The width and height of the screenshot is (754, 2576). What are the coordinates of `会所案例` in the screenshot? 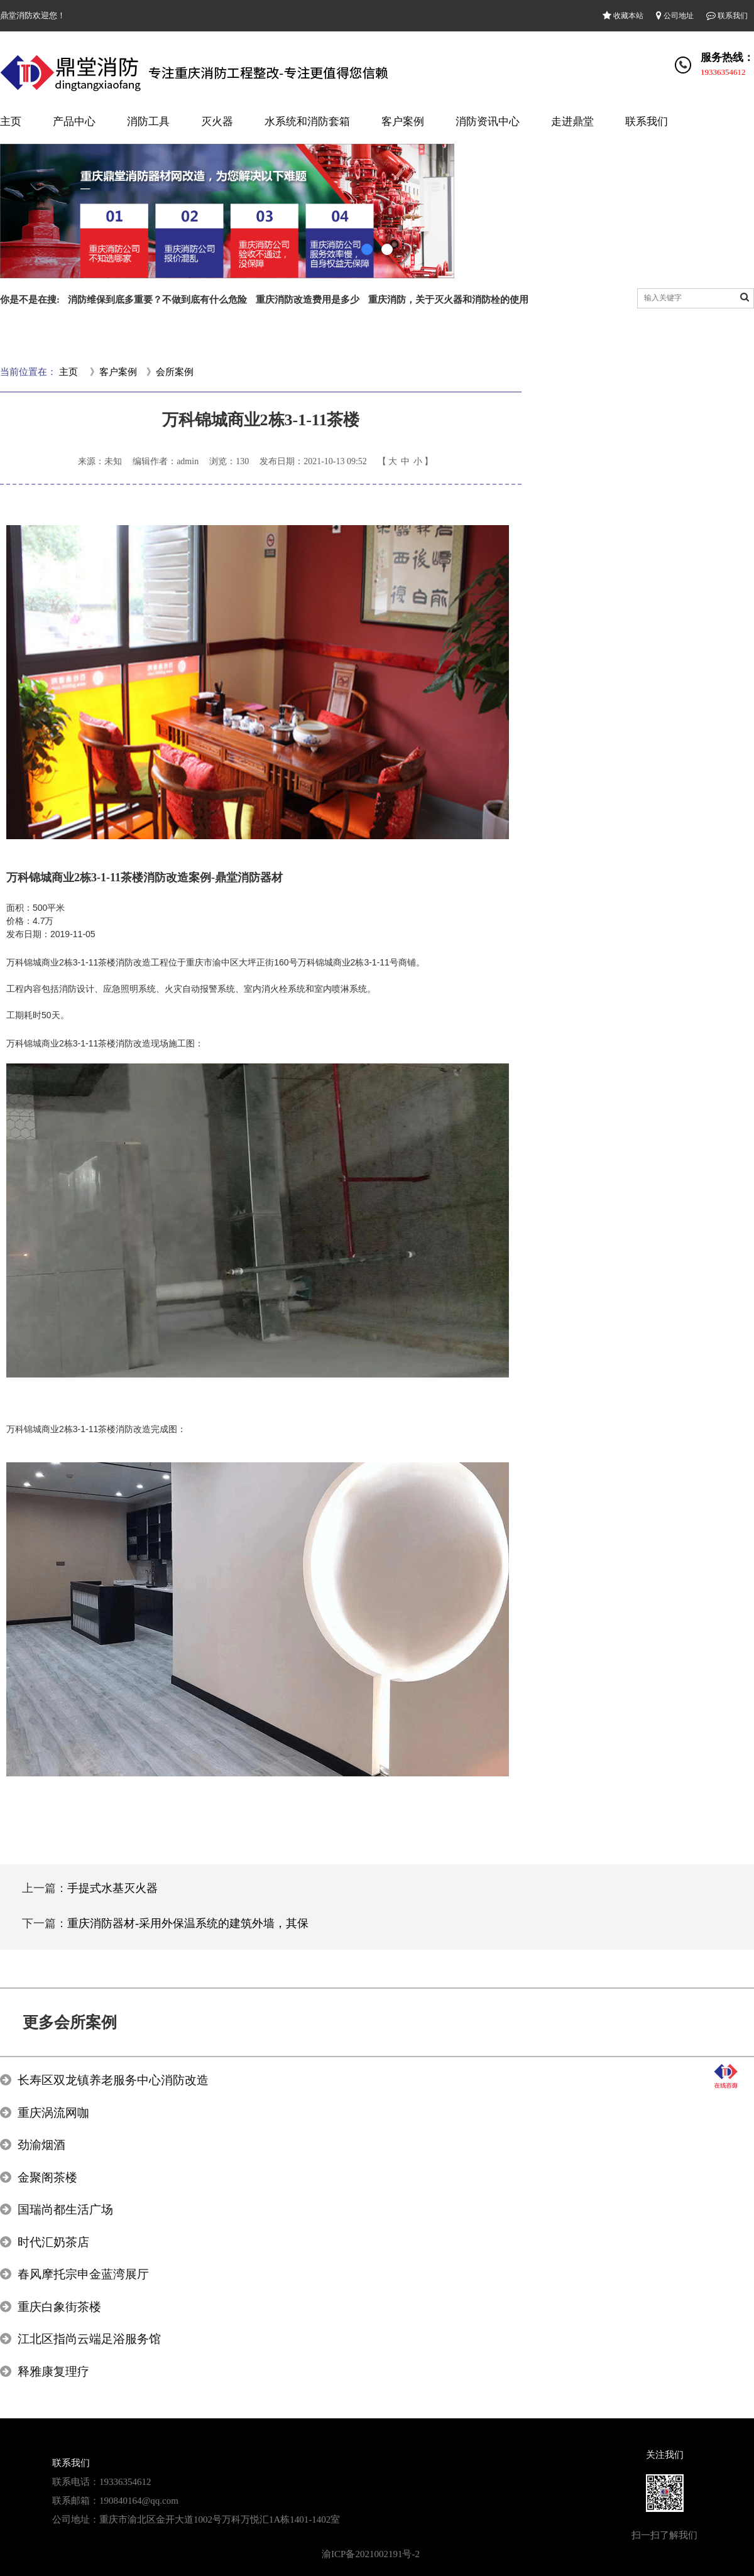 It's located at (175, 372).